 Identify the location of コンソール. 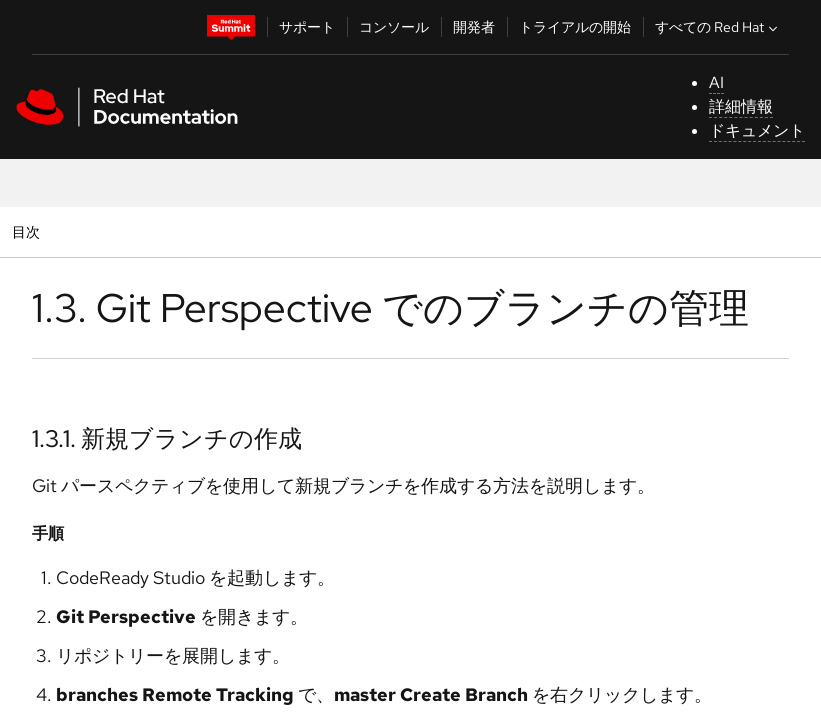
(394, 27).